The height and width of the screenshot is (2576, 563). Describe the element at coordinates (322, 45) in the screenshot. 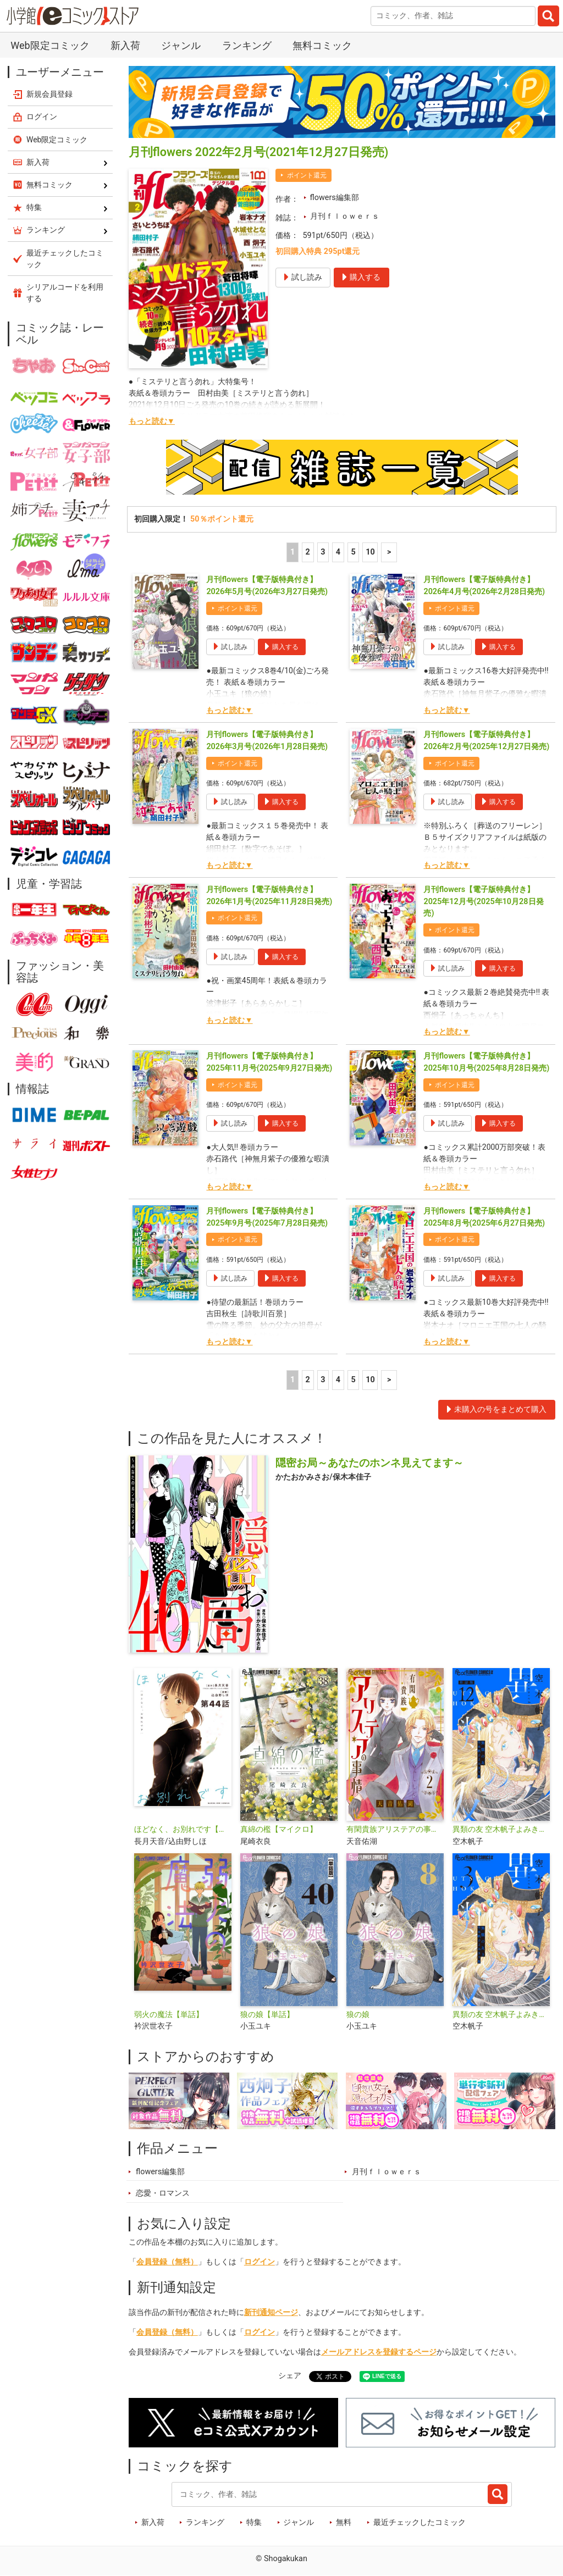

I see `無料コミック` at that location.